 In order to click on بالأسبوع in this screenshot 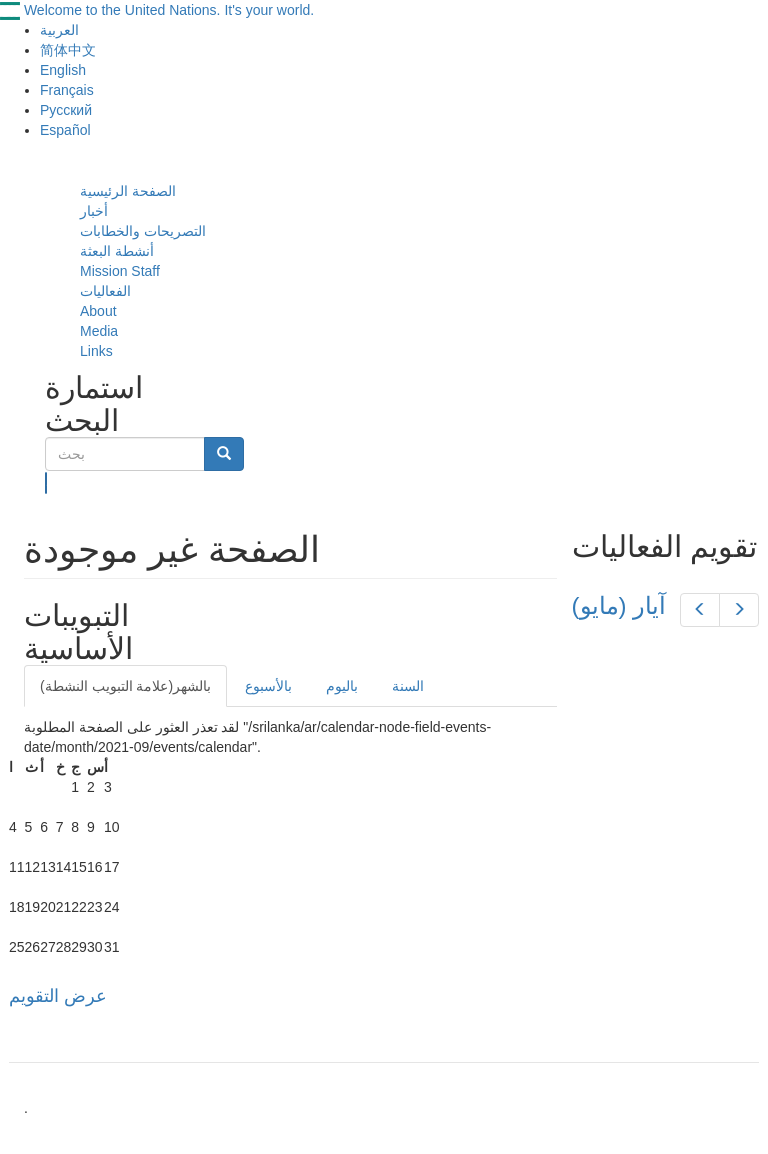, I will do `click(268, 686)`.